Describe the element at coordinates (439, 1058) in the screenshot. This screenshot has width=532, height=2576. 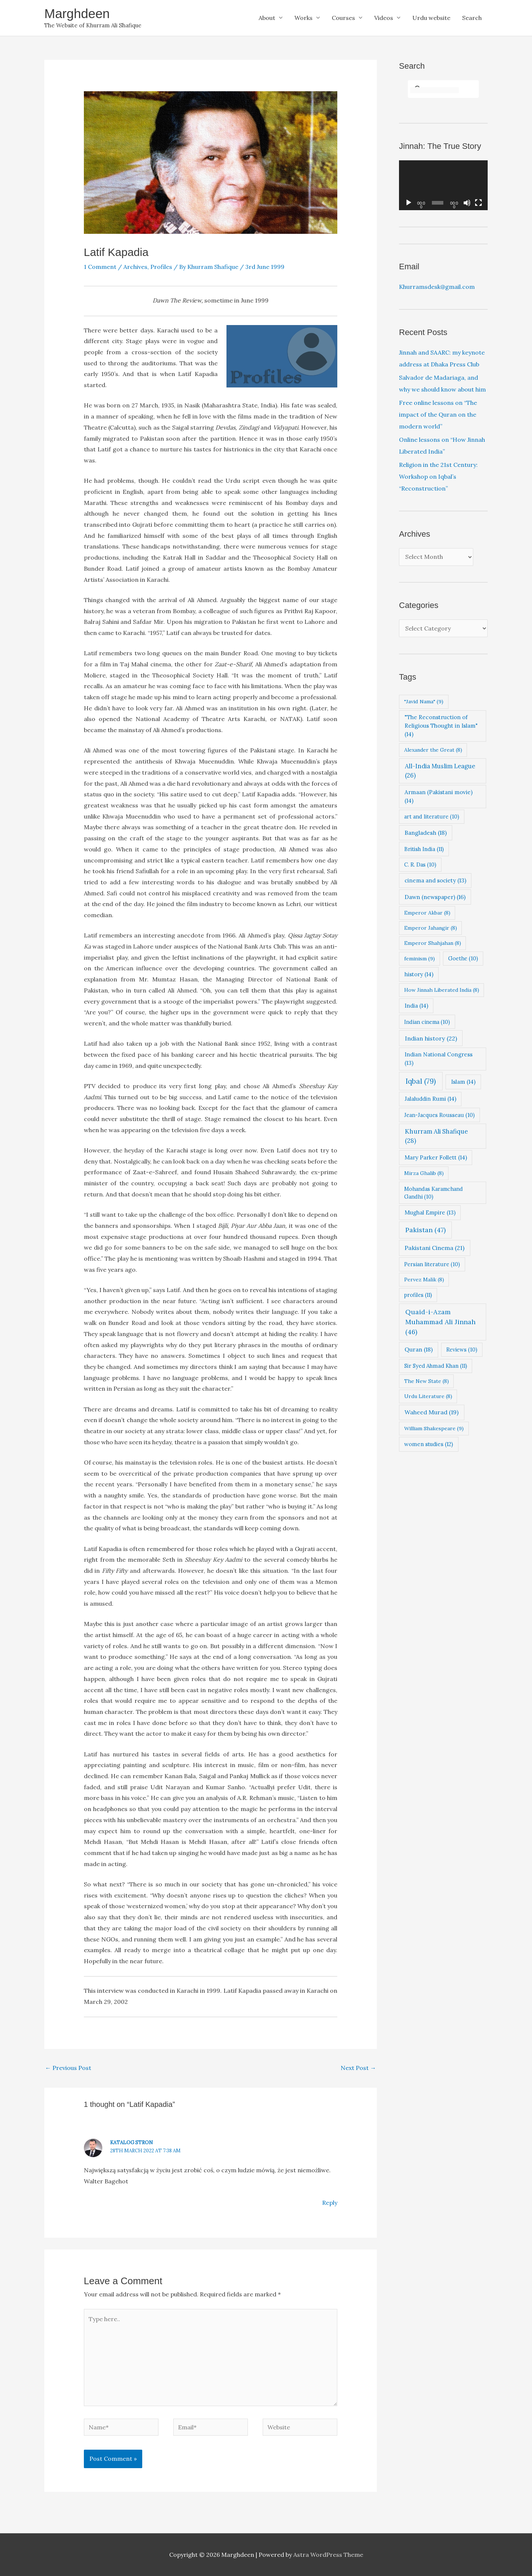
I see `Indian National Congress [Indian National Congress (13 items)]` at that location.